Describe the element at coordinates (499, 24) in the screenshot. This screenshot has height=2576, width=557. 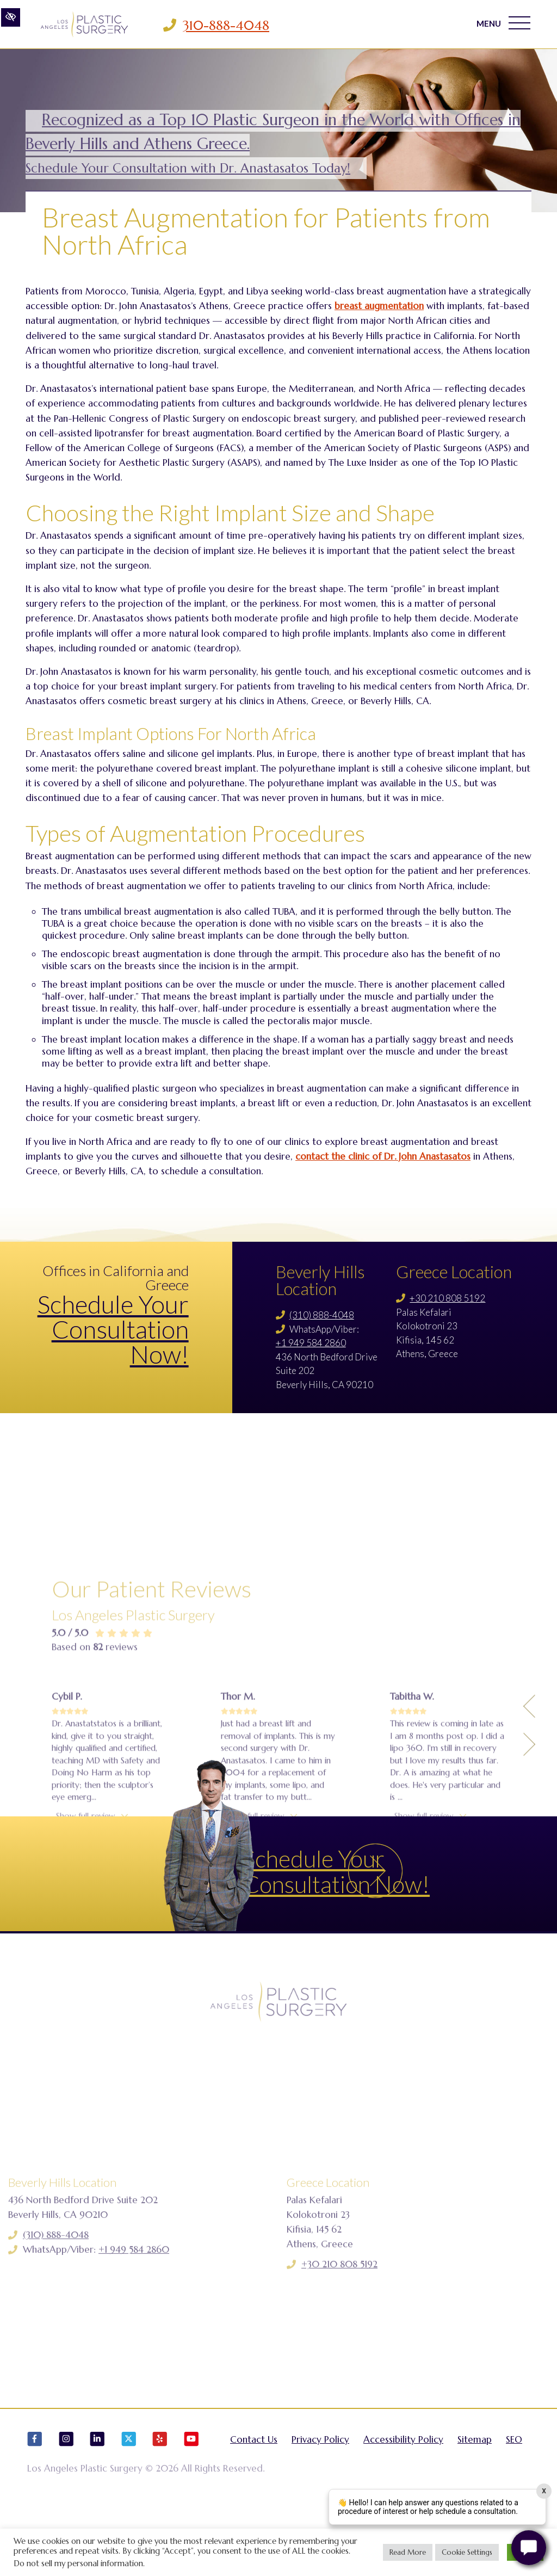
I see `MENU [Toggle navigation]` at that location.